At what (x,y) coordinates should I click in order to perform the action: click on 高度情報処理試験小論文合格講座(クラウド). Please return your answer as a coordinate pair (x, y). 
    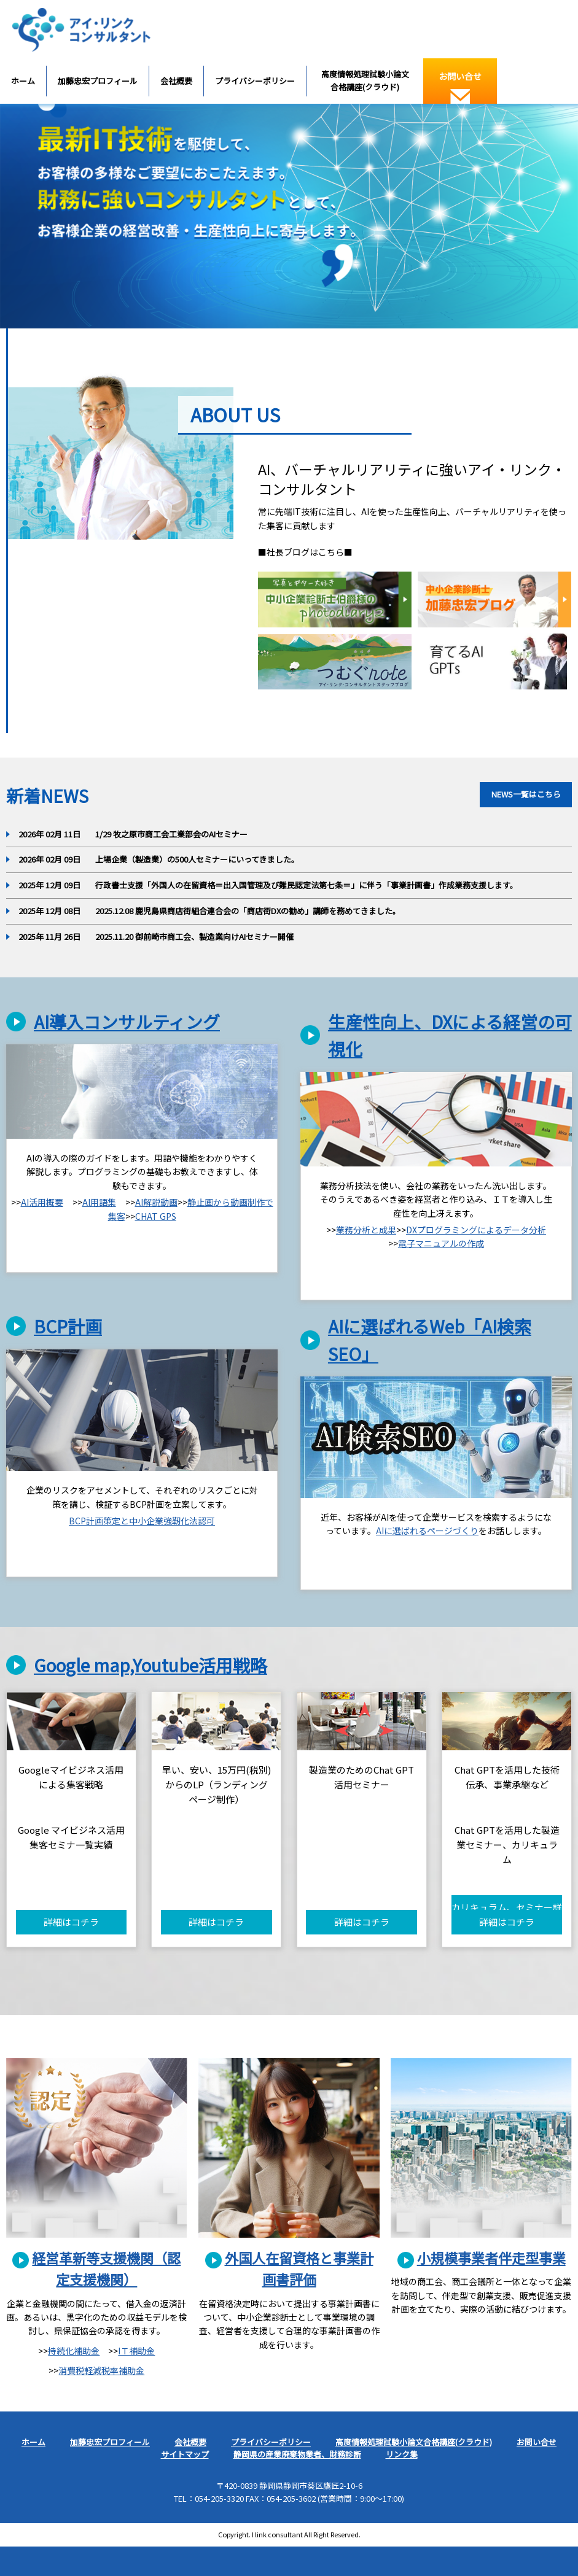
    Looking at the image, I should click on (365, 80).